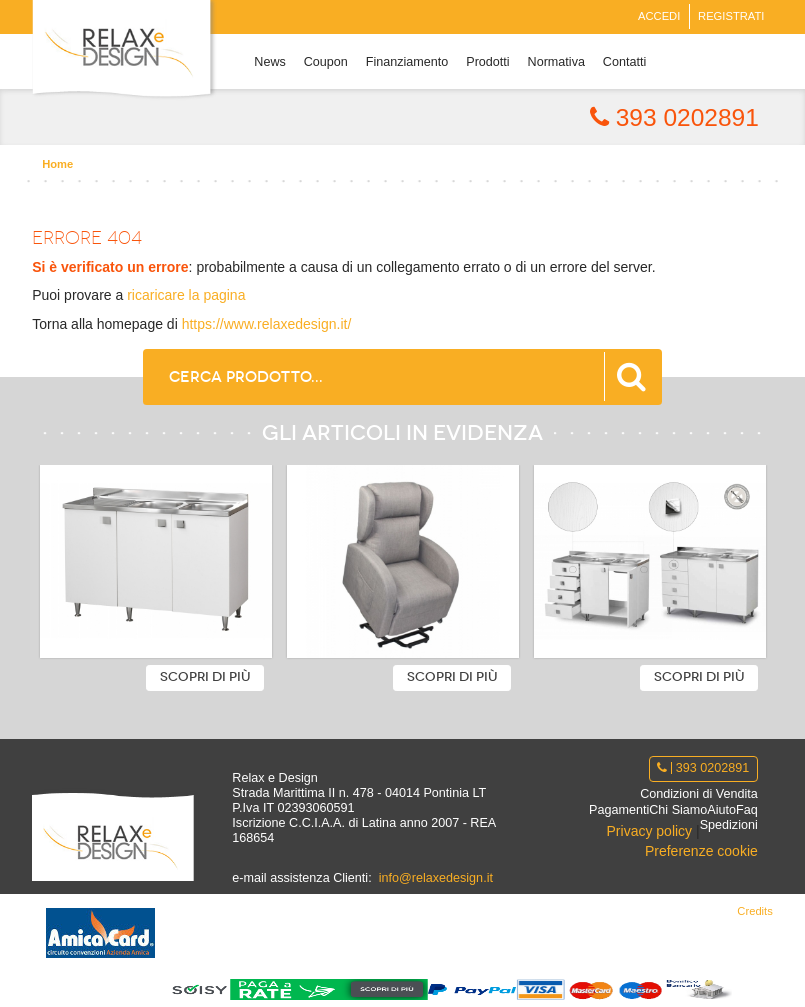 This screenshot has height=1007, width=805. I want to click on https://www.relaxedesign.it/, so click(267, 324).